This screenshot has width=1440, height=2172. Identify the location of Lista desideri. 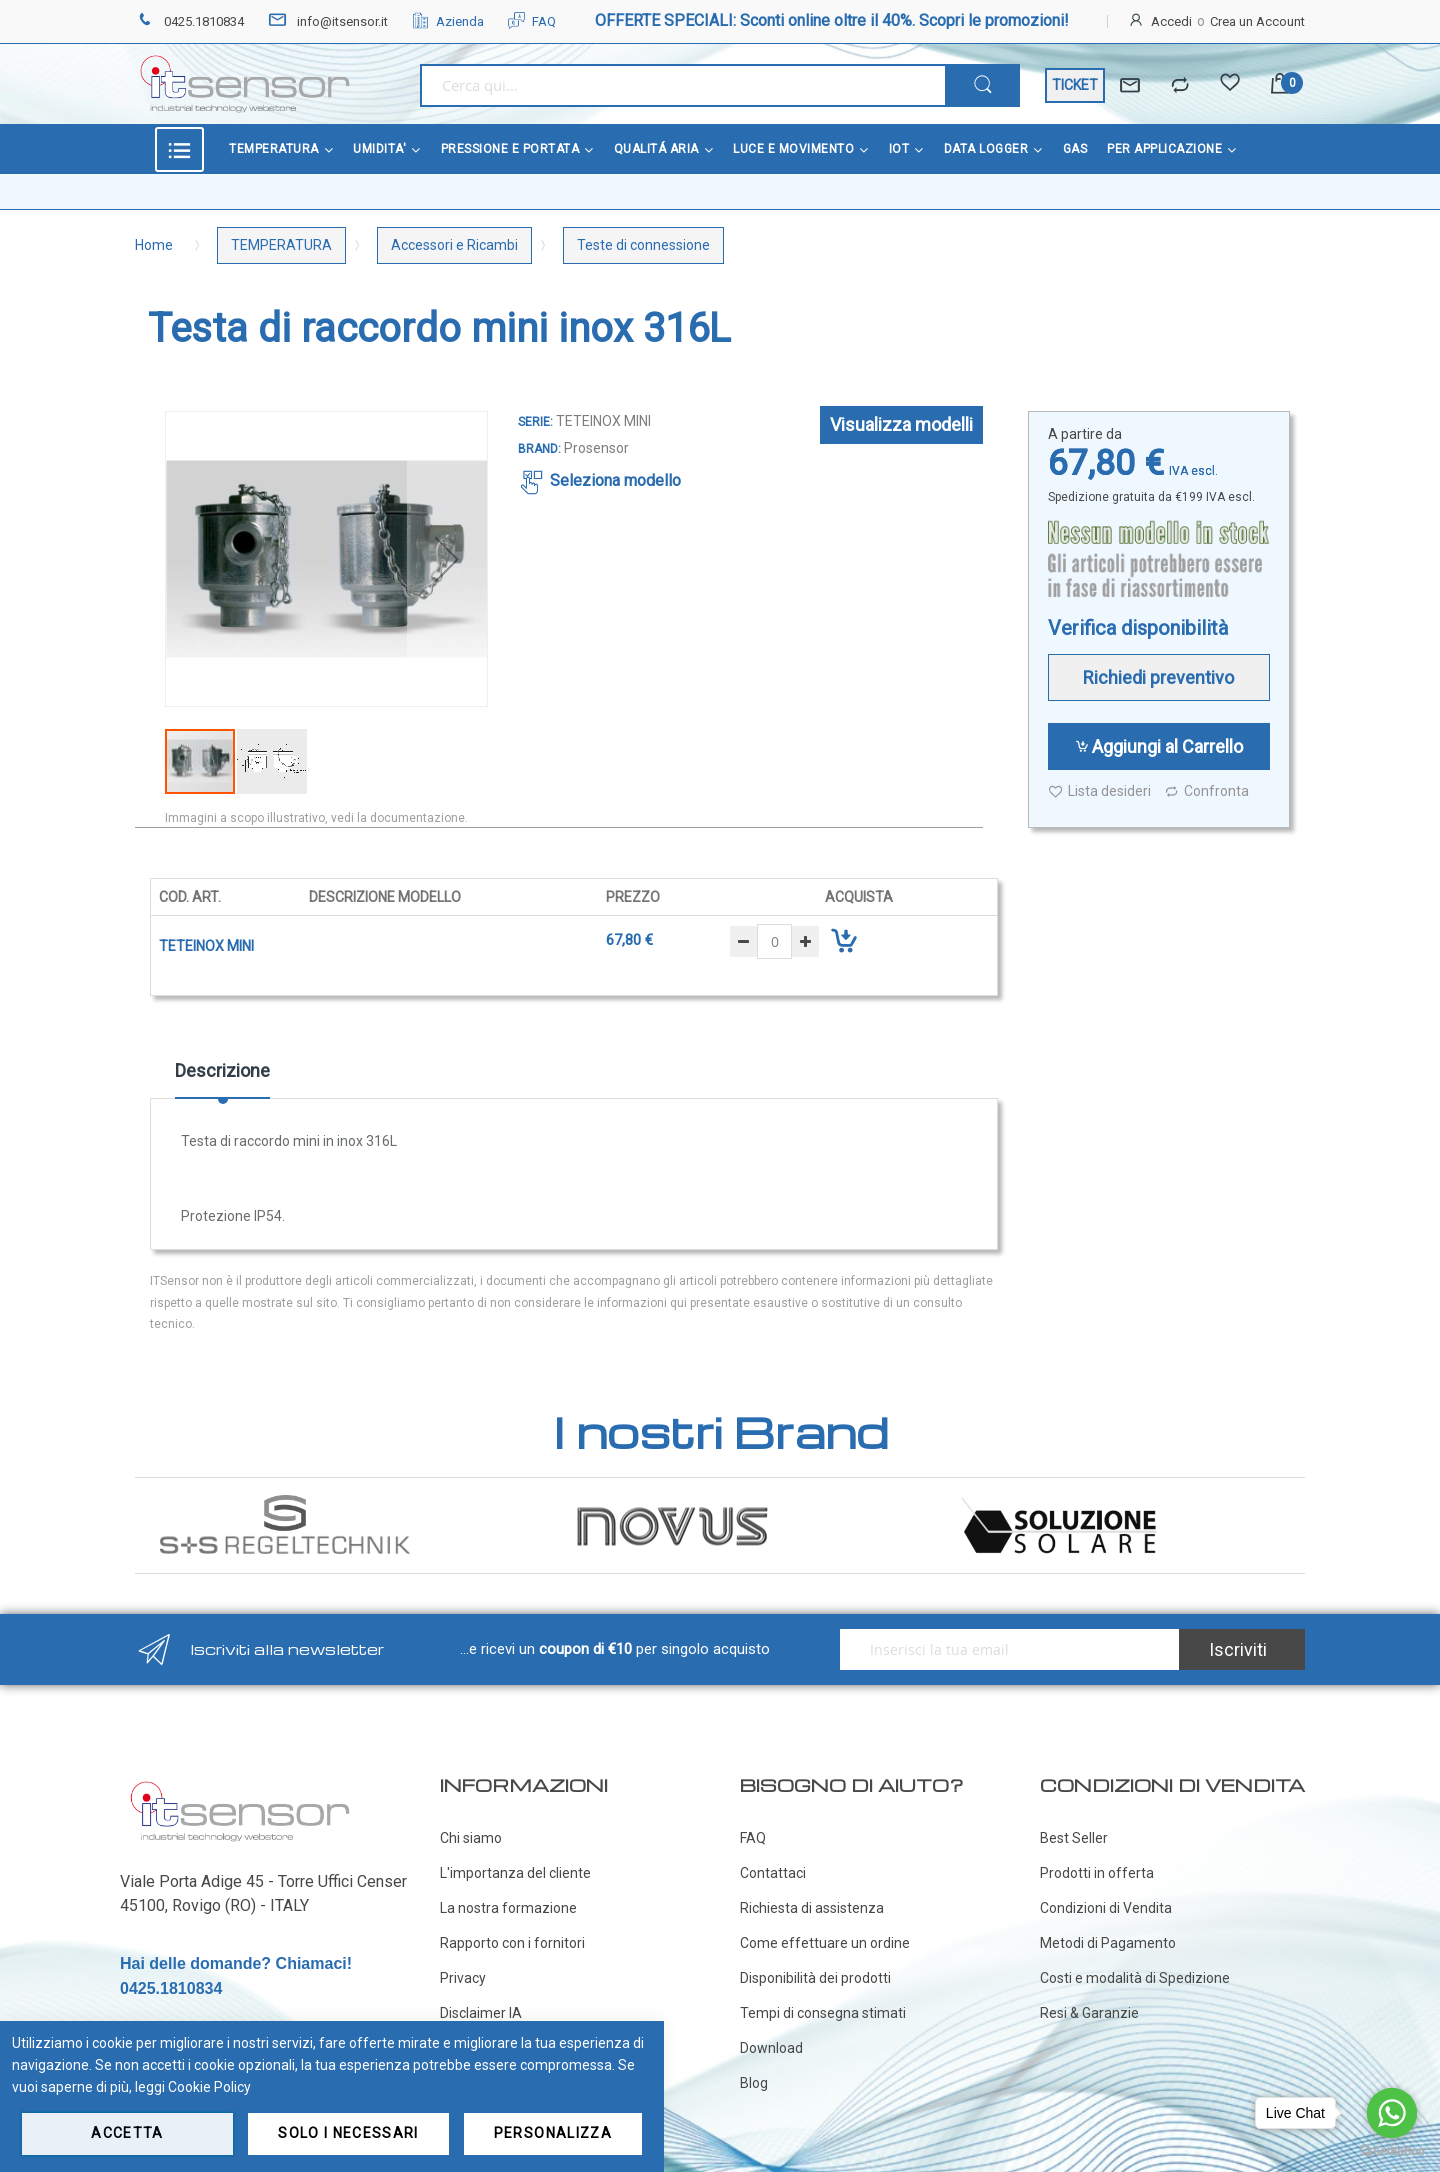
(1099, 791).